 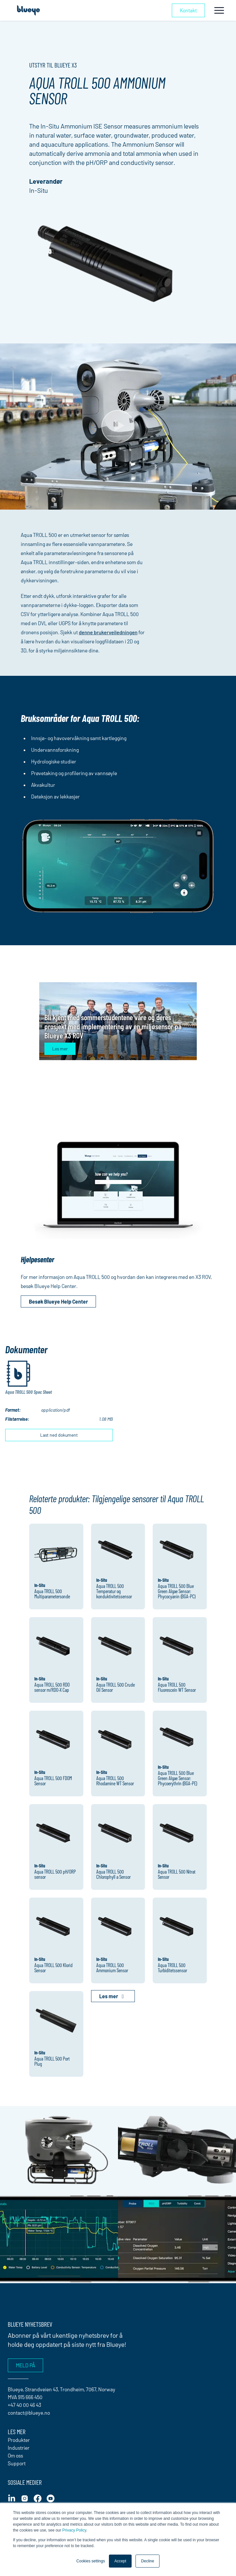 I want to click on Support, so click(x=17, y=2463).